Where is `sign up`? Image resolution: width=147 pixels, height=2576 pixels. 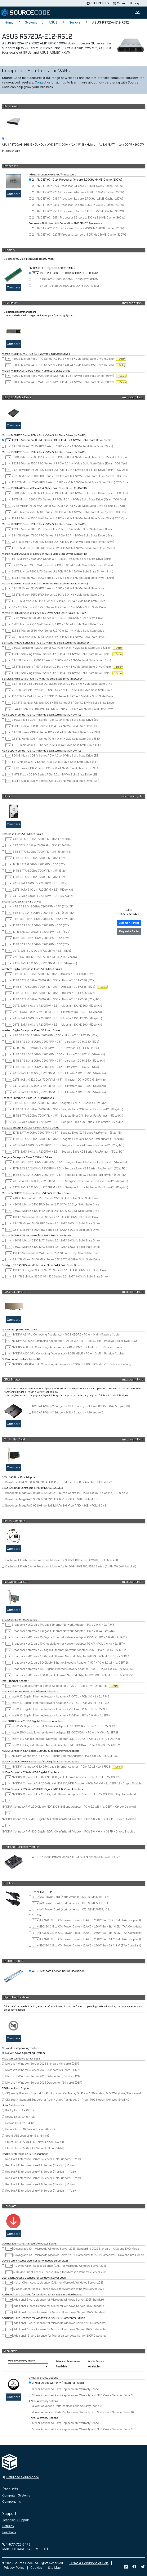
sign up is located at coordinates (61, 82).